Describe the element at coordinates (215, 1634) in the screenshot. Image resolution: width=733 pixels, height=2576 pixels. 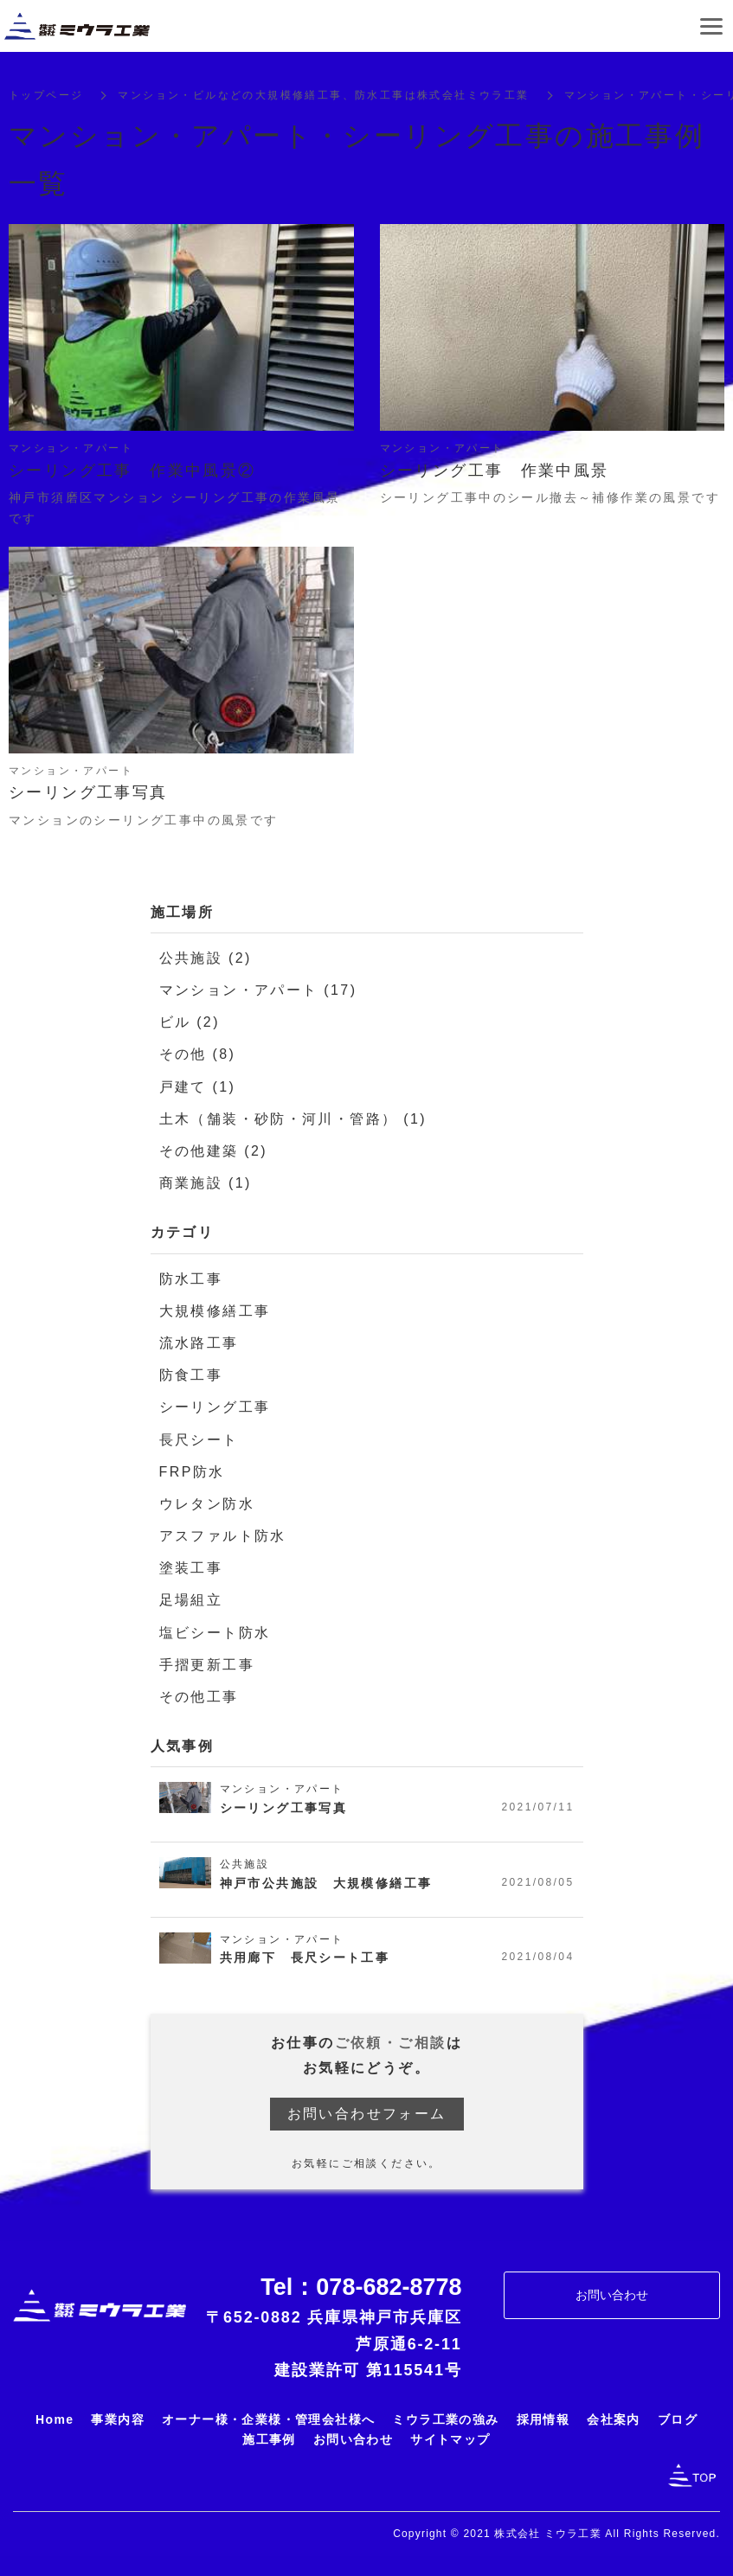
I see `塩ビシート防水` at that location.